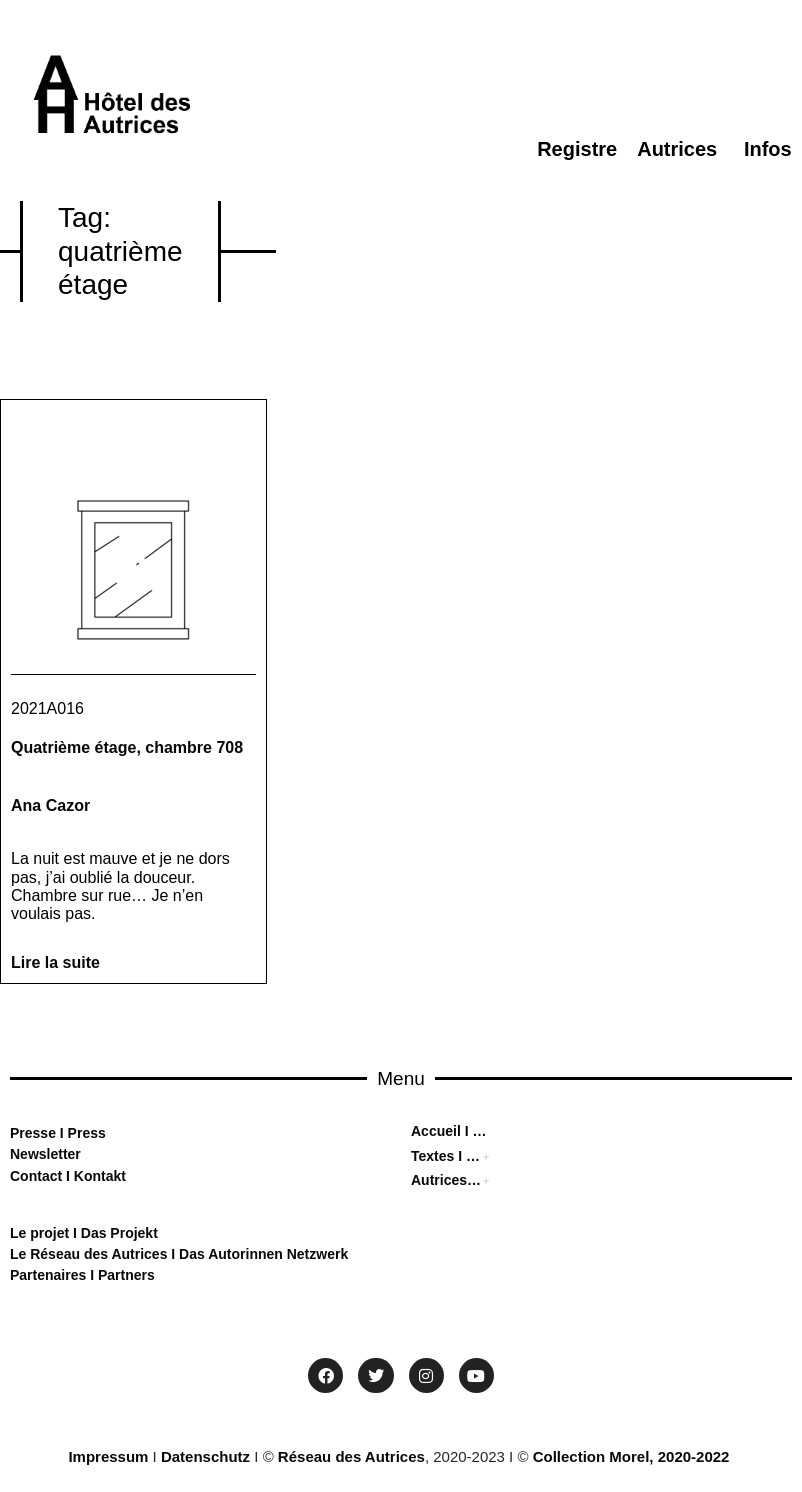 The width and height of the screenshot is (802, 1492). I want to click on Datenschutz, so click(205, 1456).